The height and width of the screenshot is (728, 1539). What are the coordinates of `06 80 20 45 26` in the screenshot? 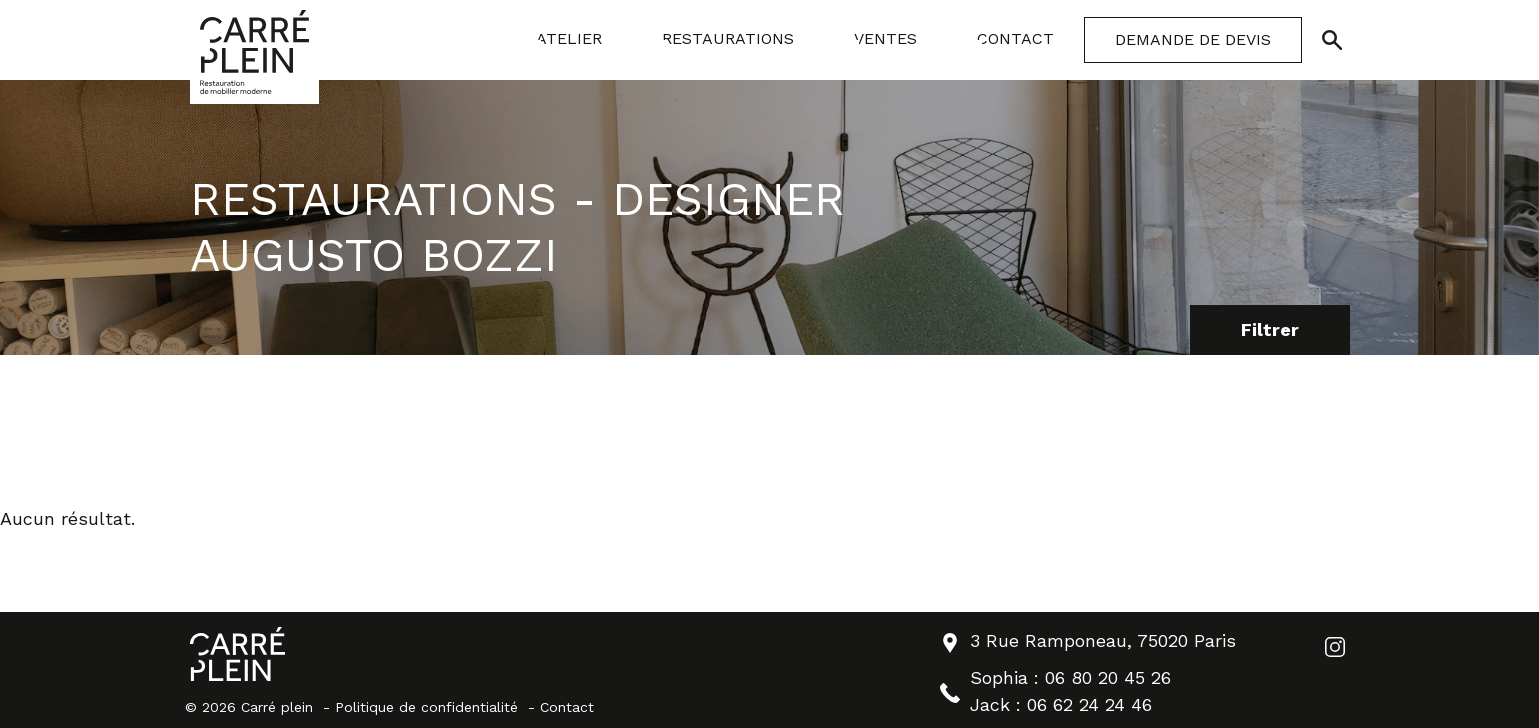 It's located at (1108, 677).